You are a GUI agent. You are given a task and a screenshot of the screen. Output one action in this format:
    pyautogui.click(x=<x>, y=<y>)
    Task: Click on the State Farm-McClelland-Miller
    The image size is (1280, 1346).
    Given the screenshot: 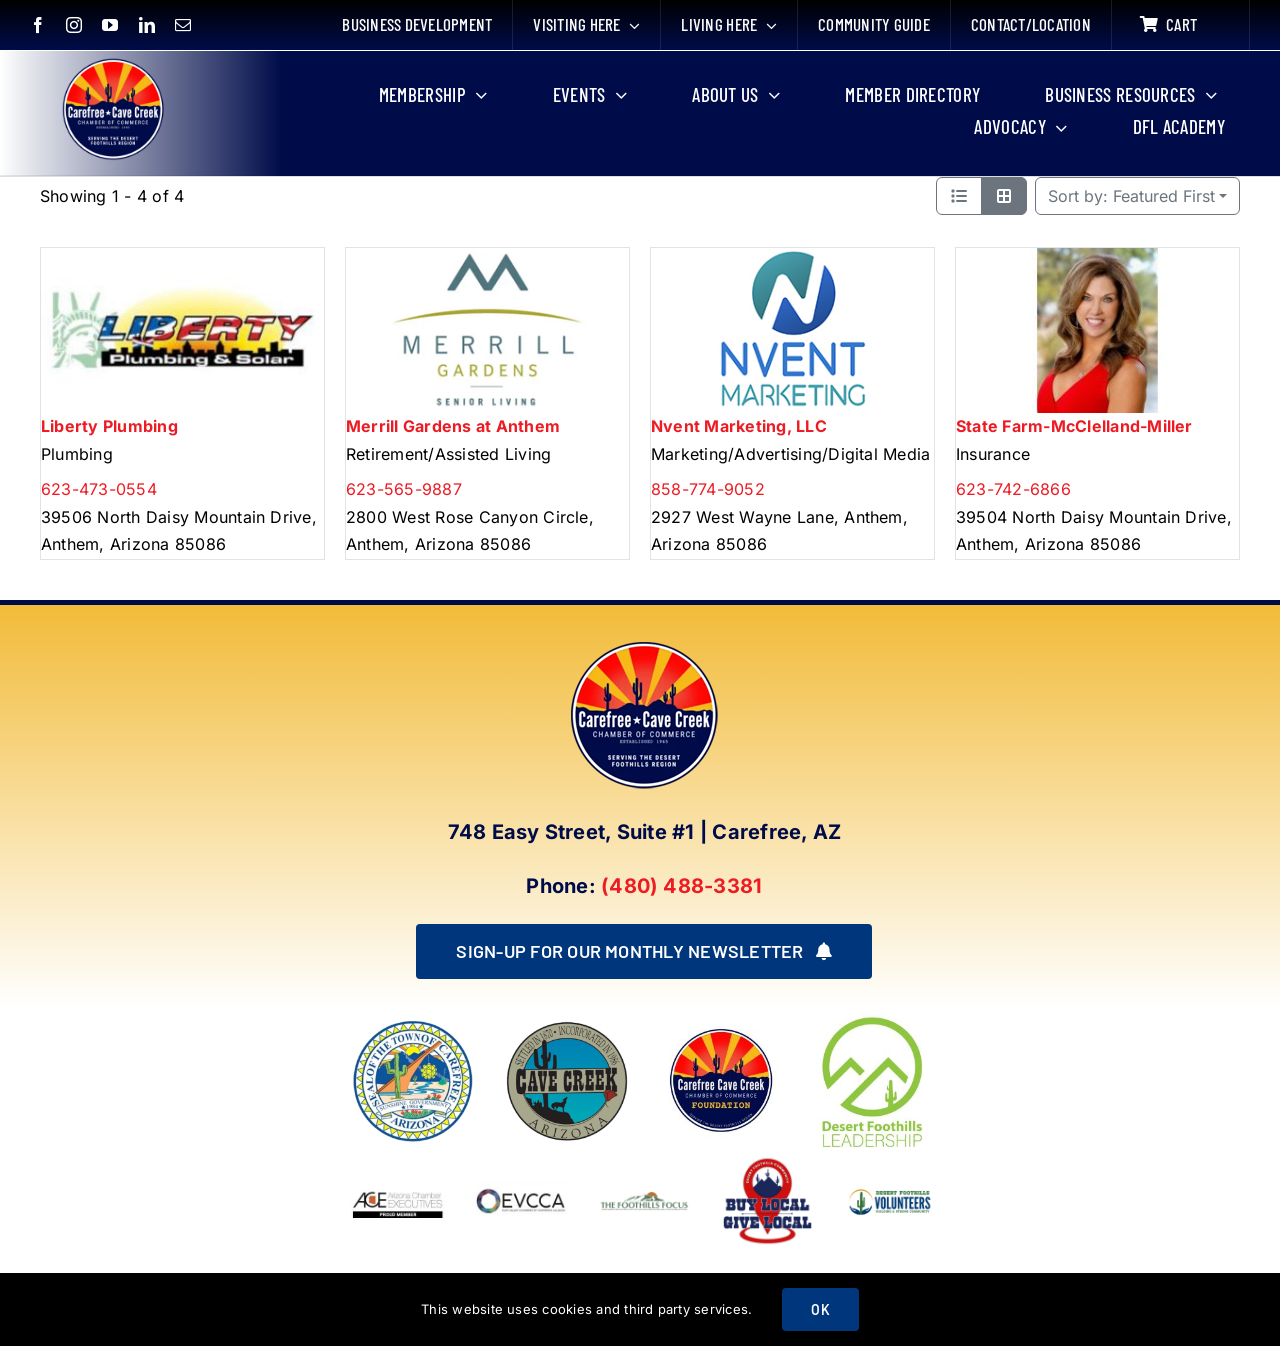 What is the action you would take?
    pyautogui.click(x=1074, y=426)
    